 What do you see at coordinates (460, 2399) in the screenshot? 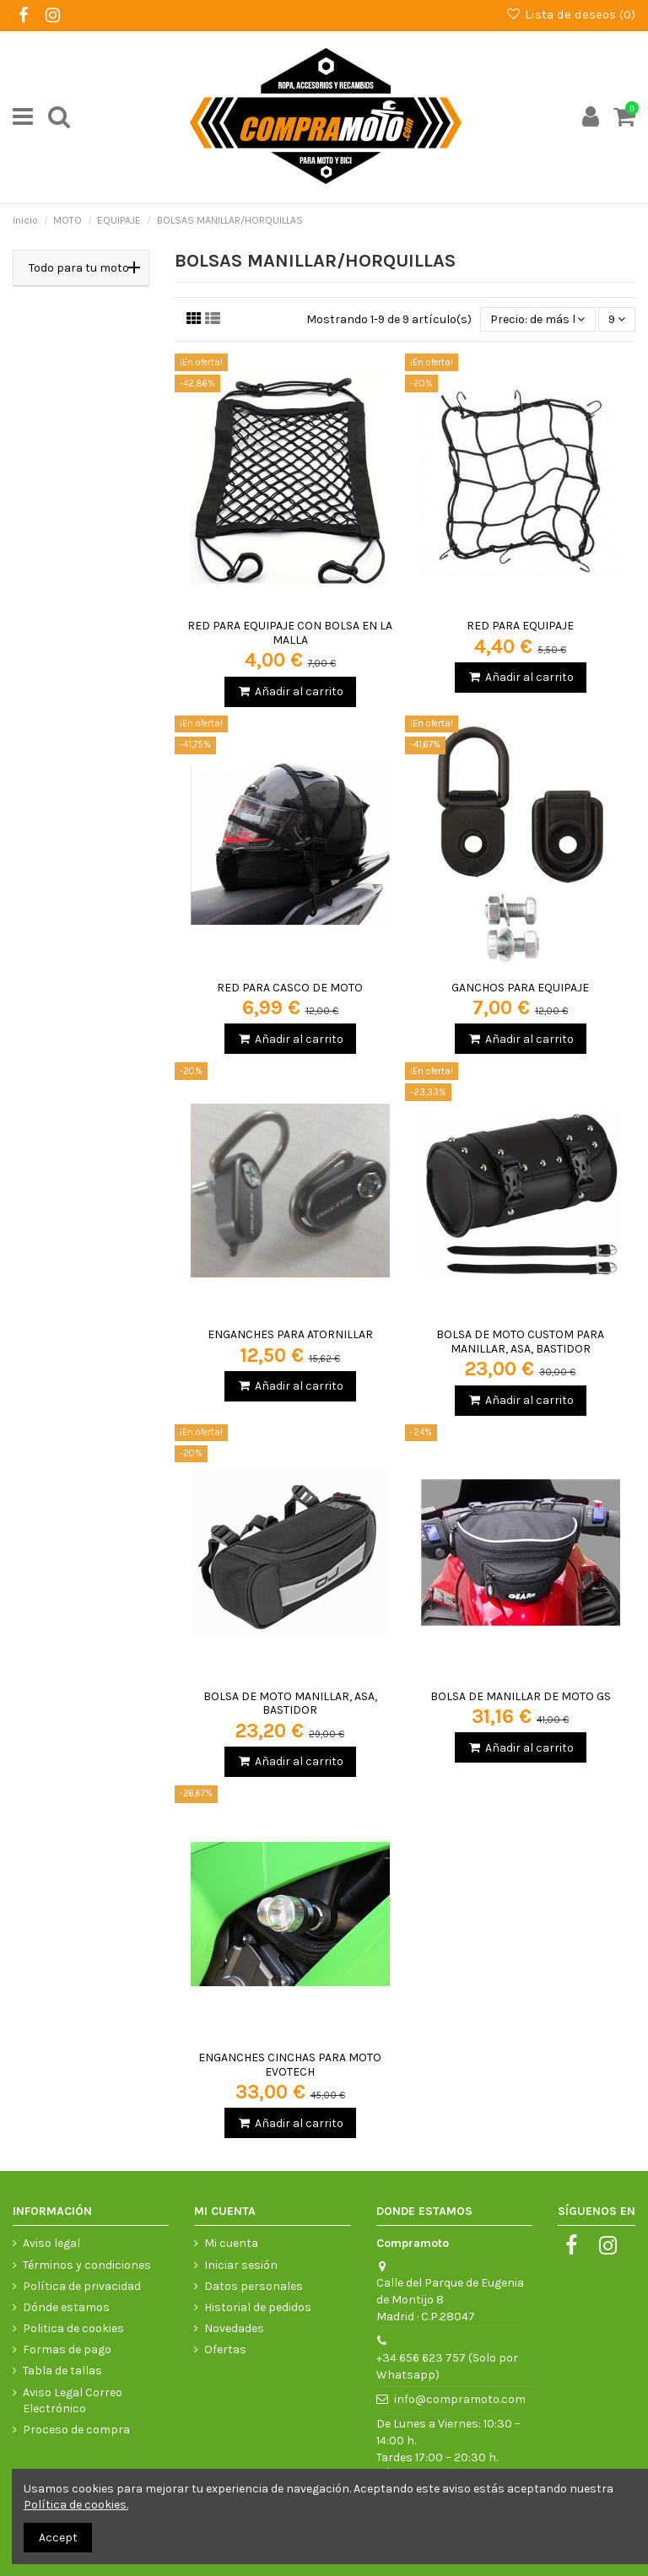
I see `info@compramoto.com` at bounding box center [460, 2399].